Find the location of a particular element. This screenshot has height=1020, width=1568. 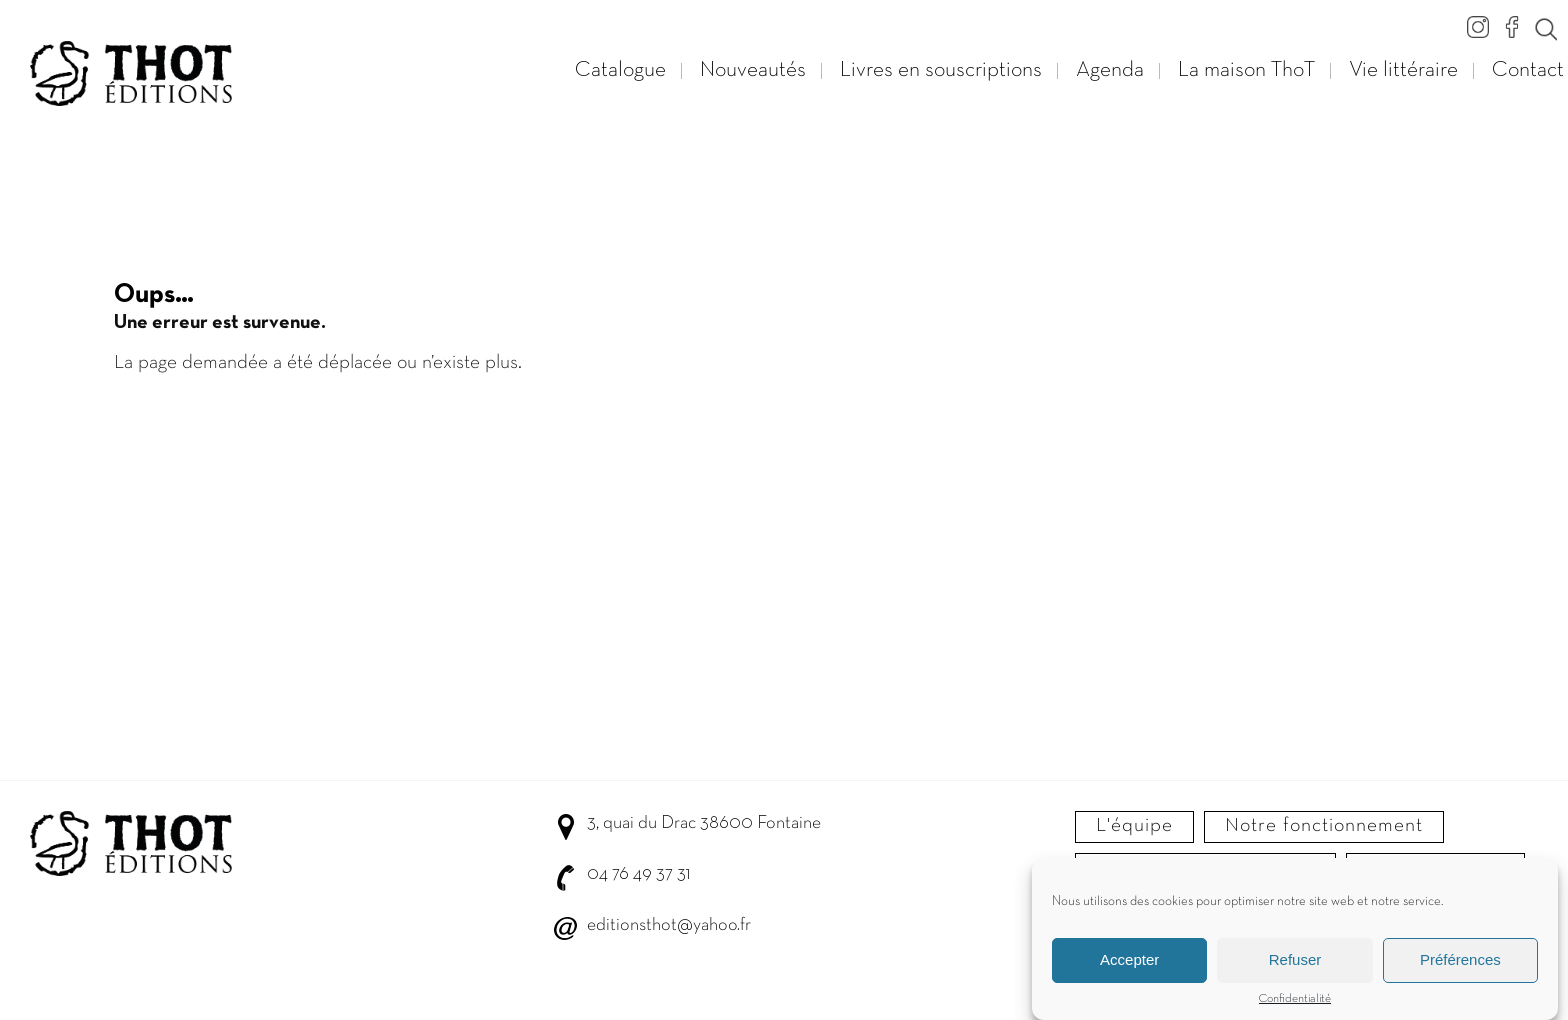

L'équipe is located at coordinates (1134, 826).